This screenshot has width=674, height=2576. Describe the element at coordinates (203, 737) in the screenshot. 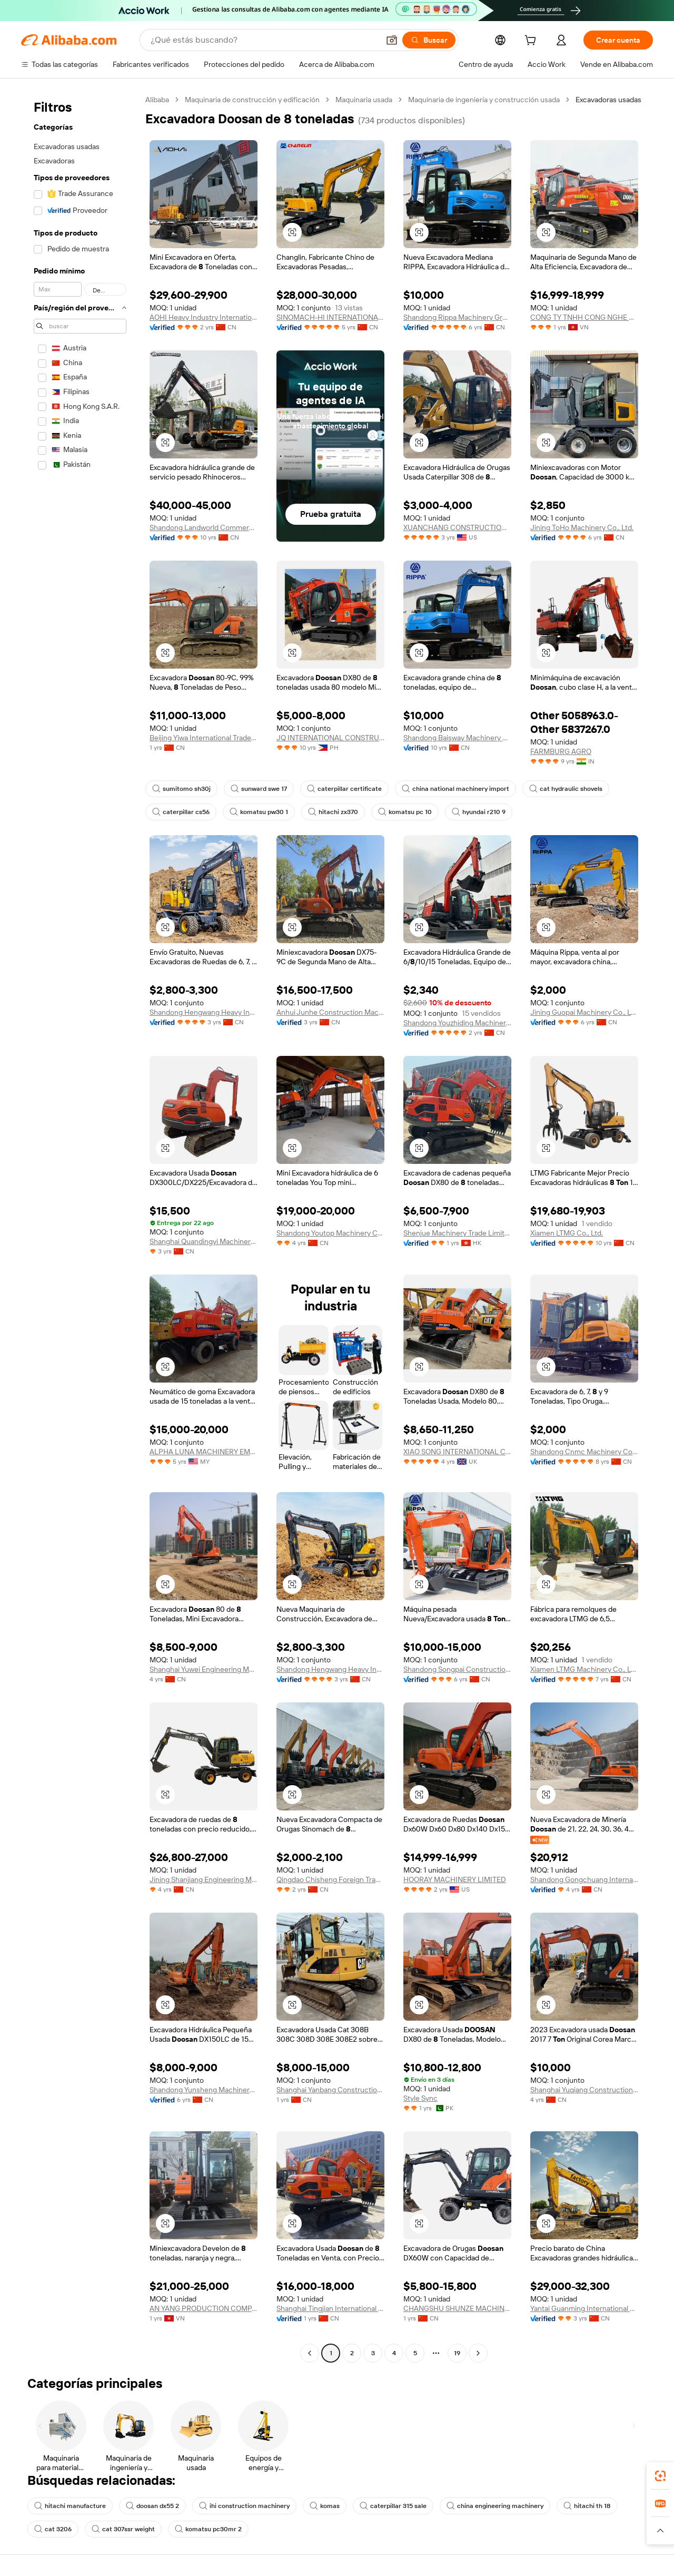

I see `Beijing Yiwa International Trade Development Co., Ltd.` at that location.